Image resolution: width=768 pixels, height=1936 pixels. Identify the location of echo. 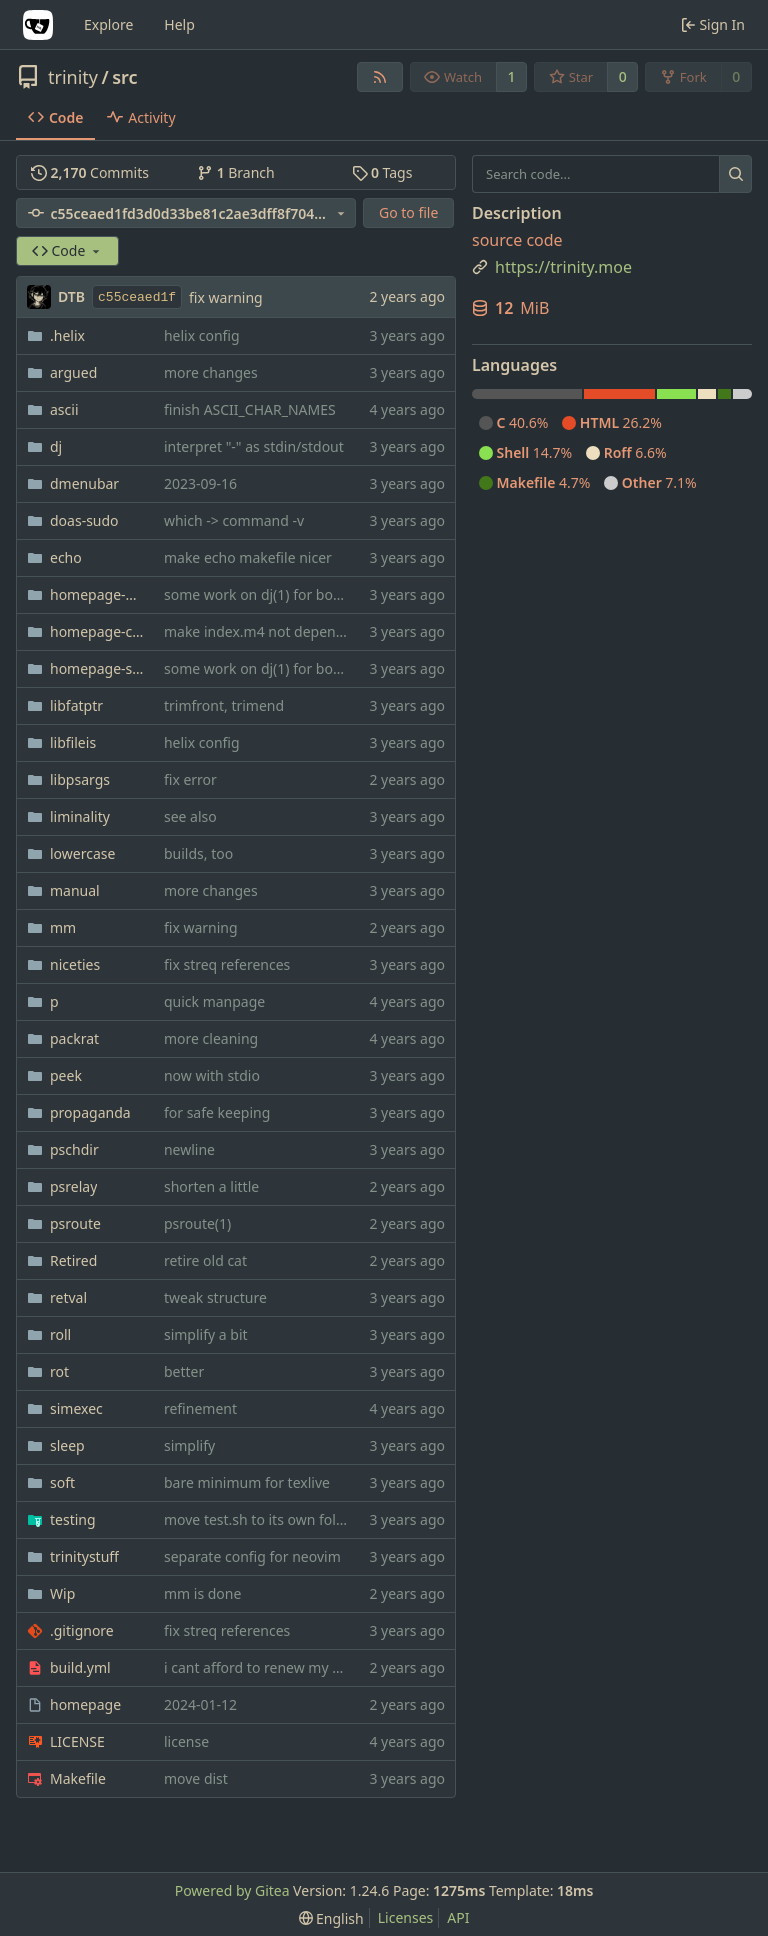
(66, 557).